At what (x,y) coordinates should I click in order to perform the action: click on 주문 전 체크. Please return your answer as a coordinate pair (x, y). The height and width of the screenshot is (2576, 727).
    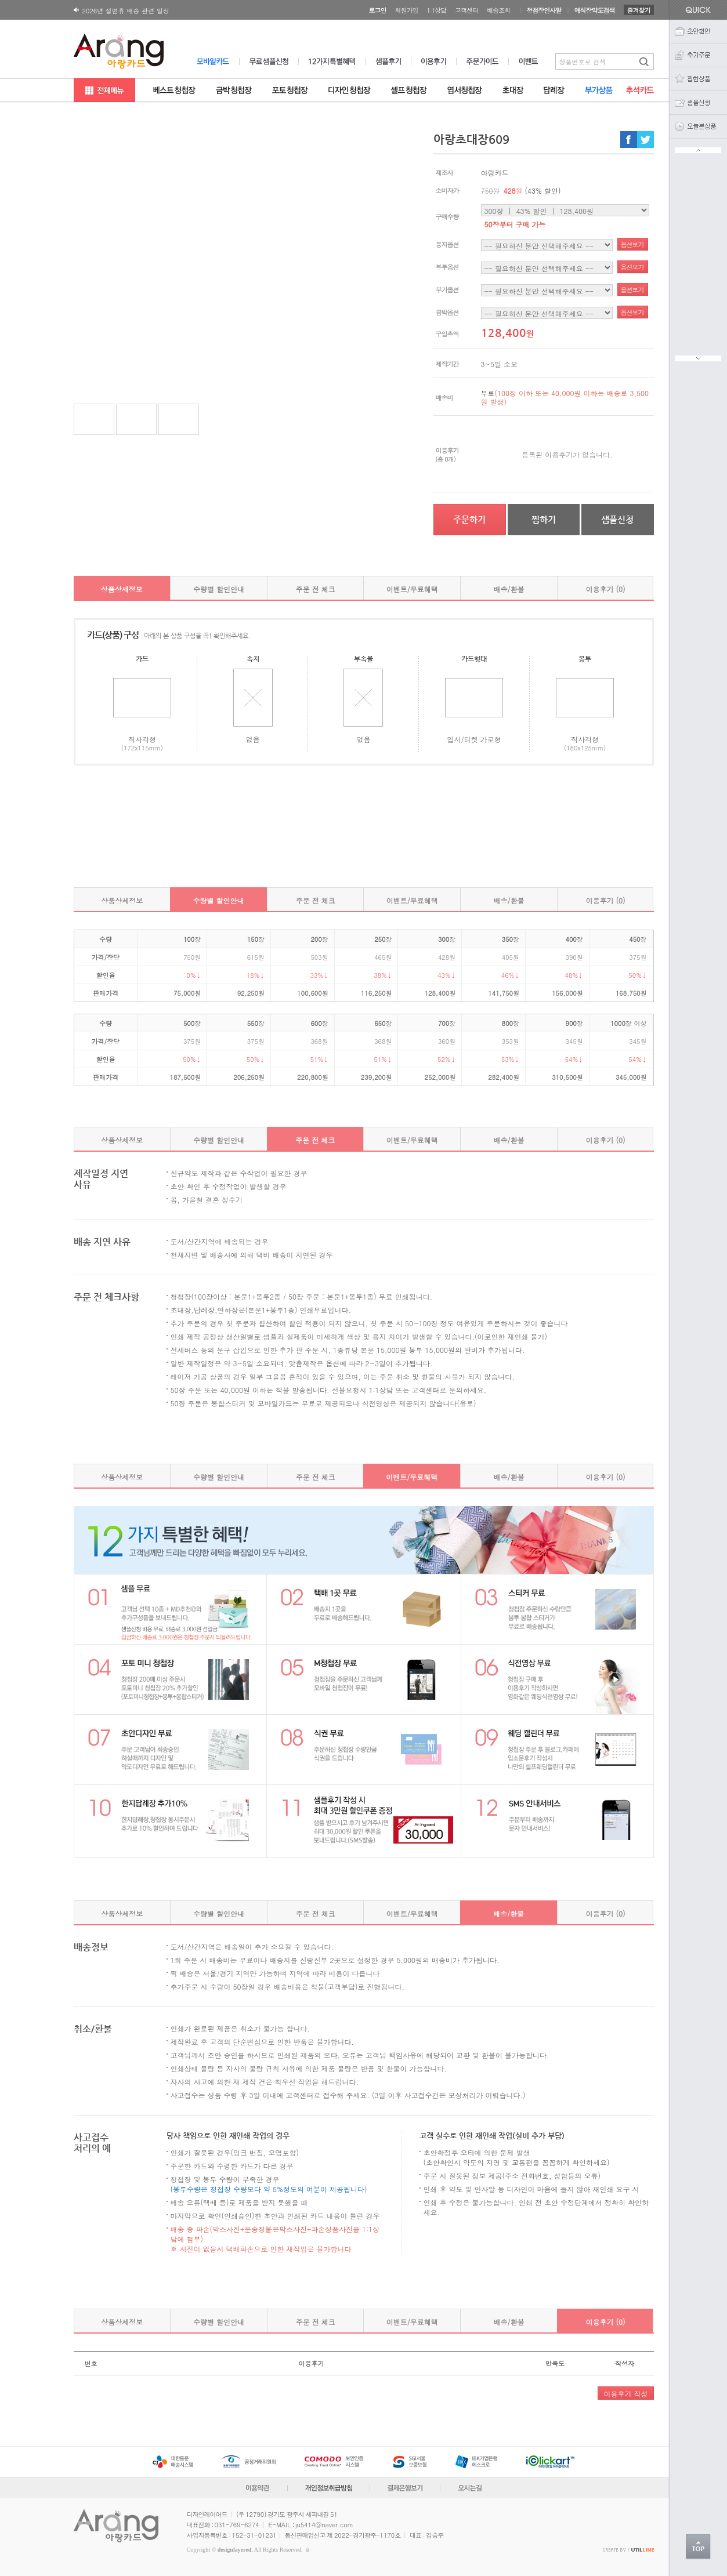
    Looking at the image, I should click on (315, 589).